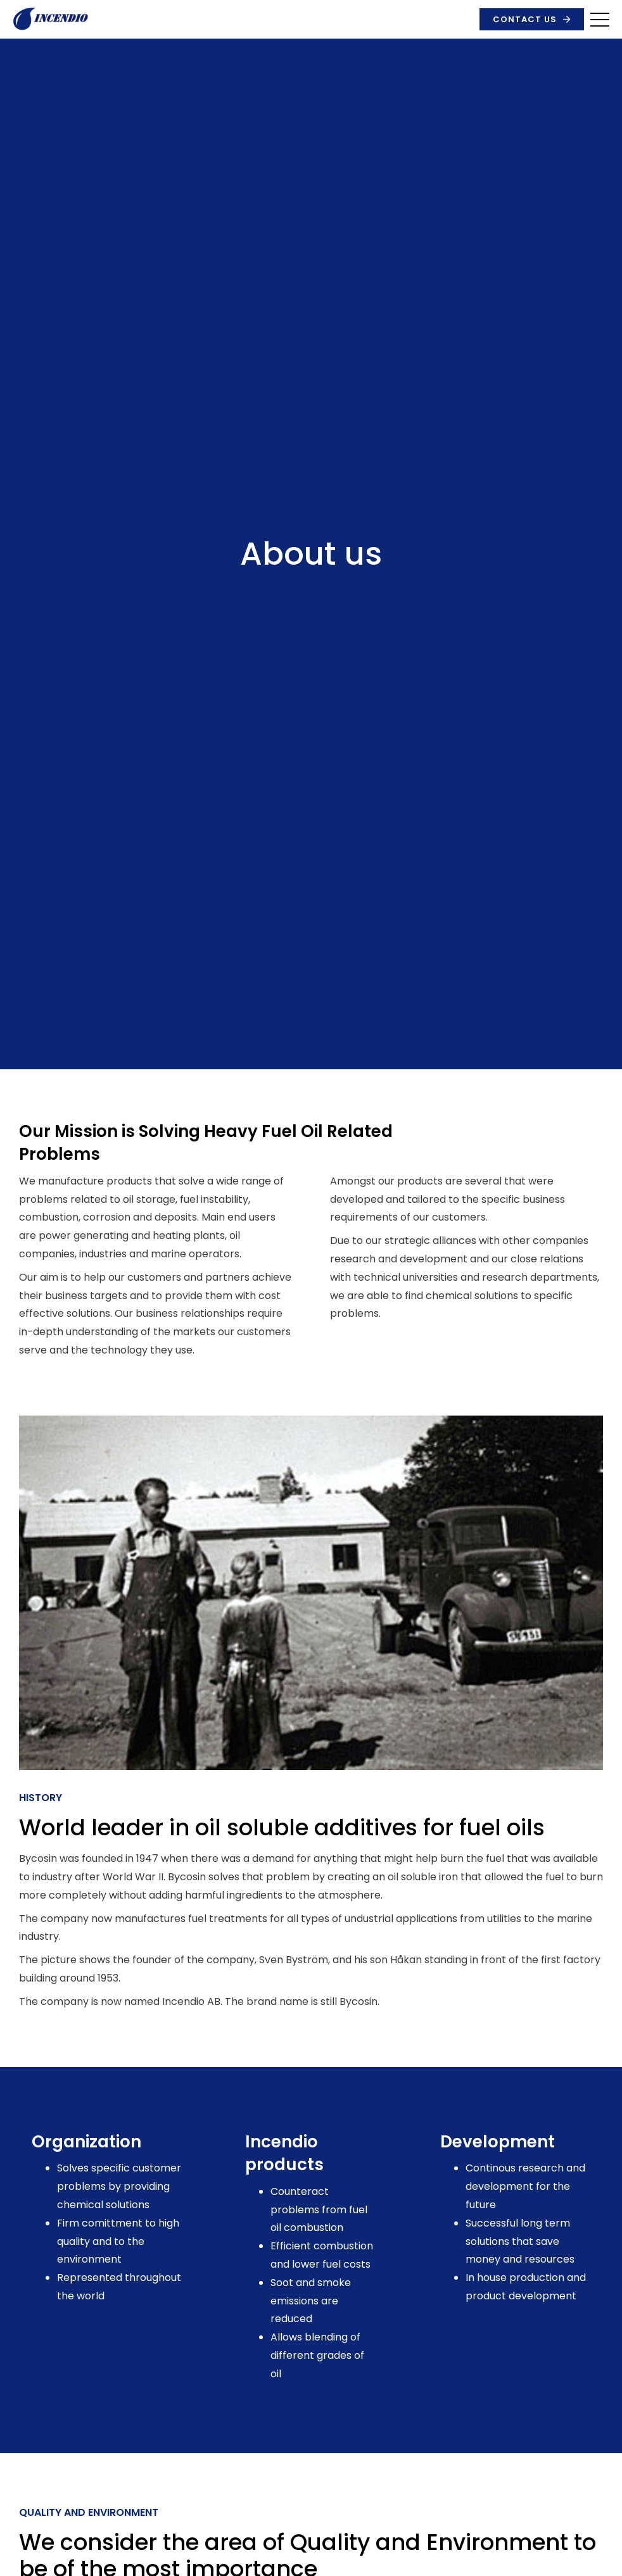  I want to click on Contact us, so click(525, 19).